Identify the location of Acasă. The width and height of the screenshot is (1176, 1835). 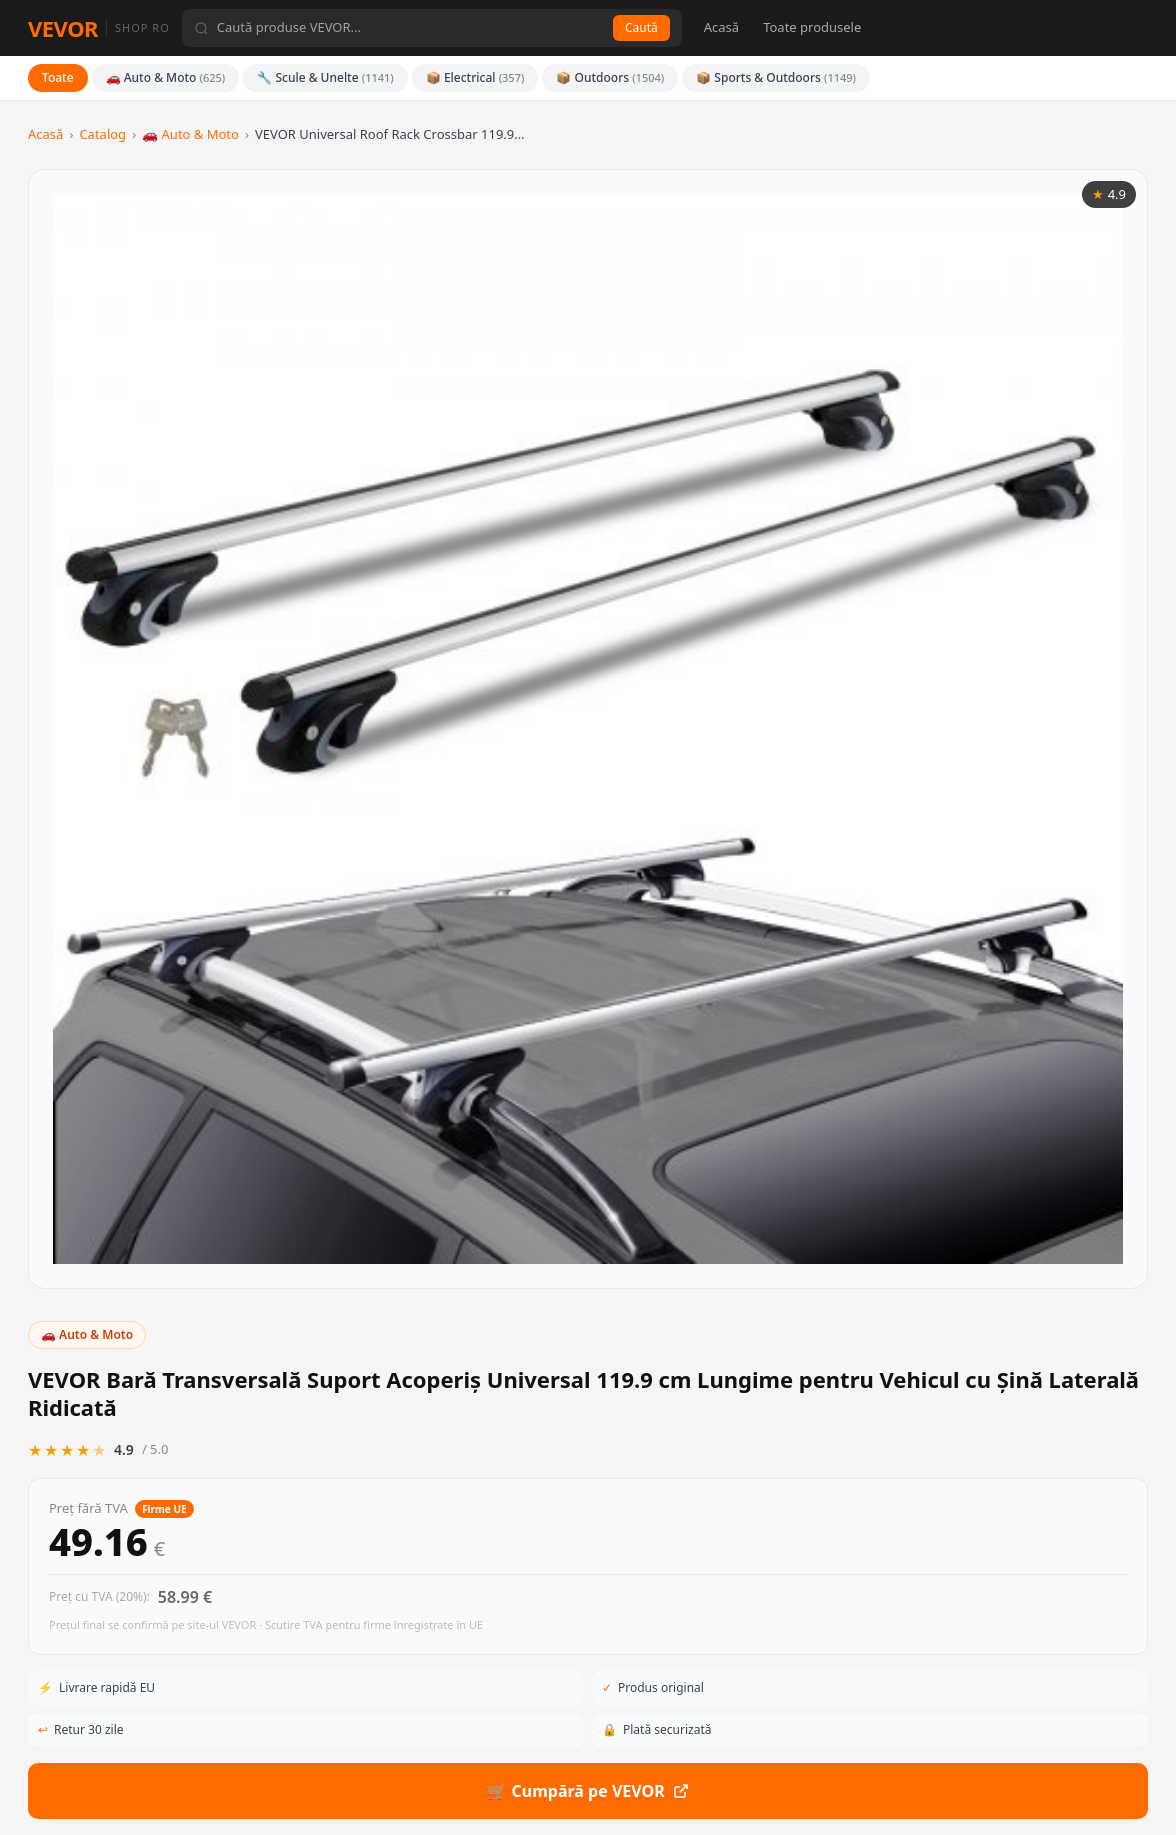
(721, 27).